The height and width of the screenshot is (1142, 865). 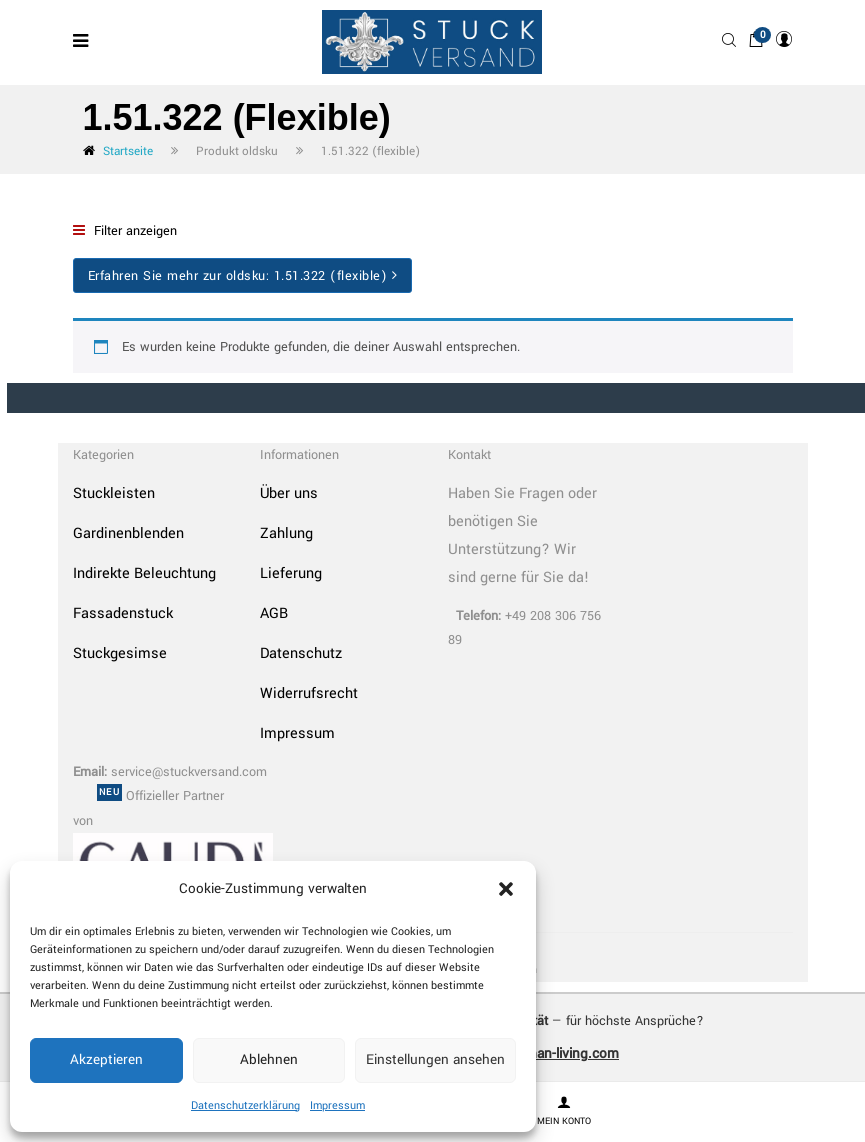 What do you see at coordinates (289, 493) in the screenshot?
I see `Über uns` at bounding box center [289, 493].